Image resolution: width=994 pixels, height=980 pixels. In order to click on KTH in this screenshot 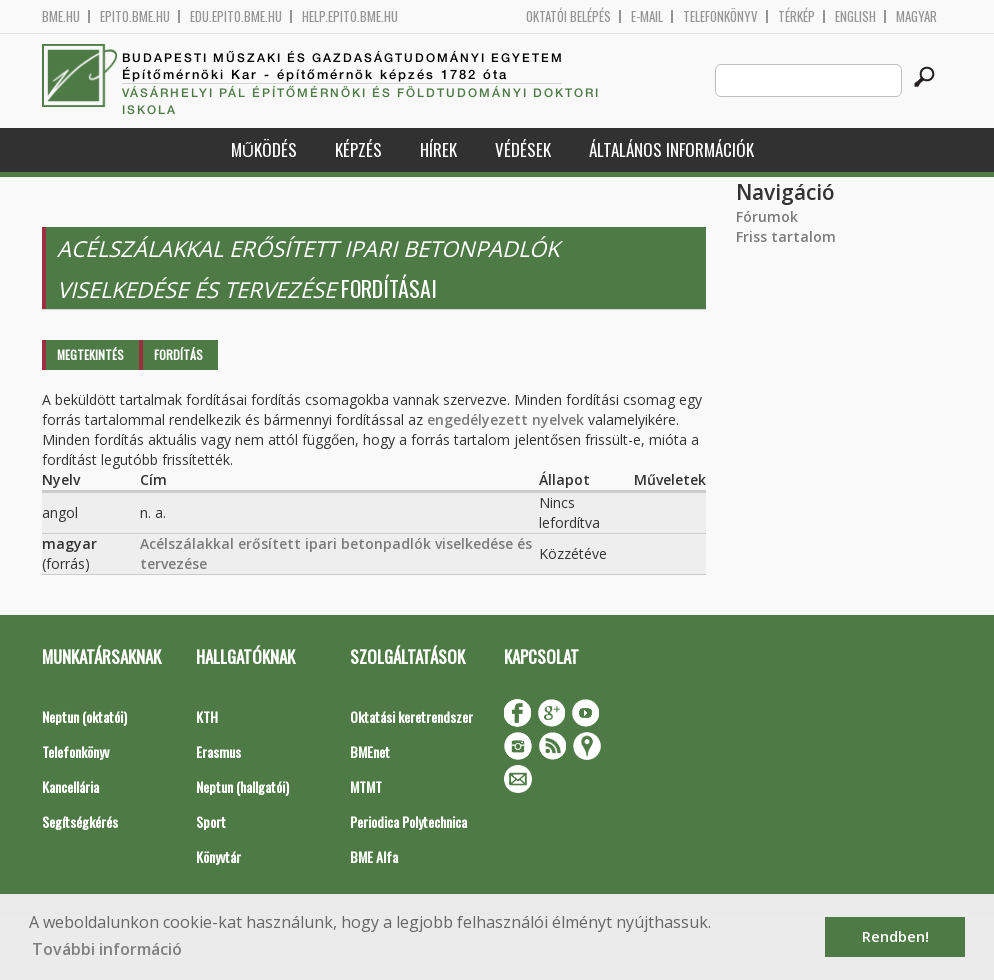, I will do `click(207, 716)`.